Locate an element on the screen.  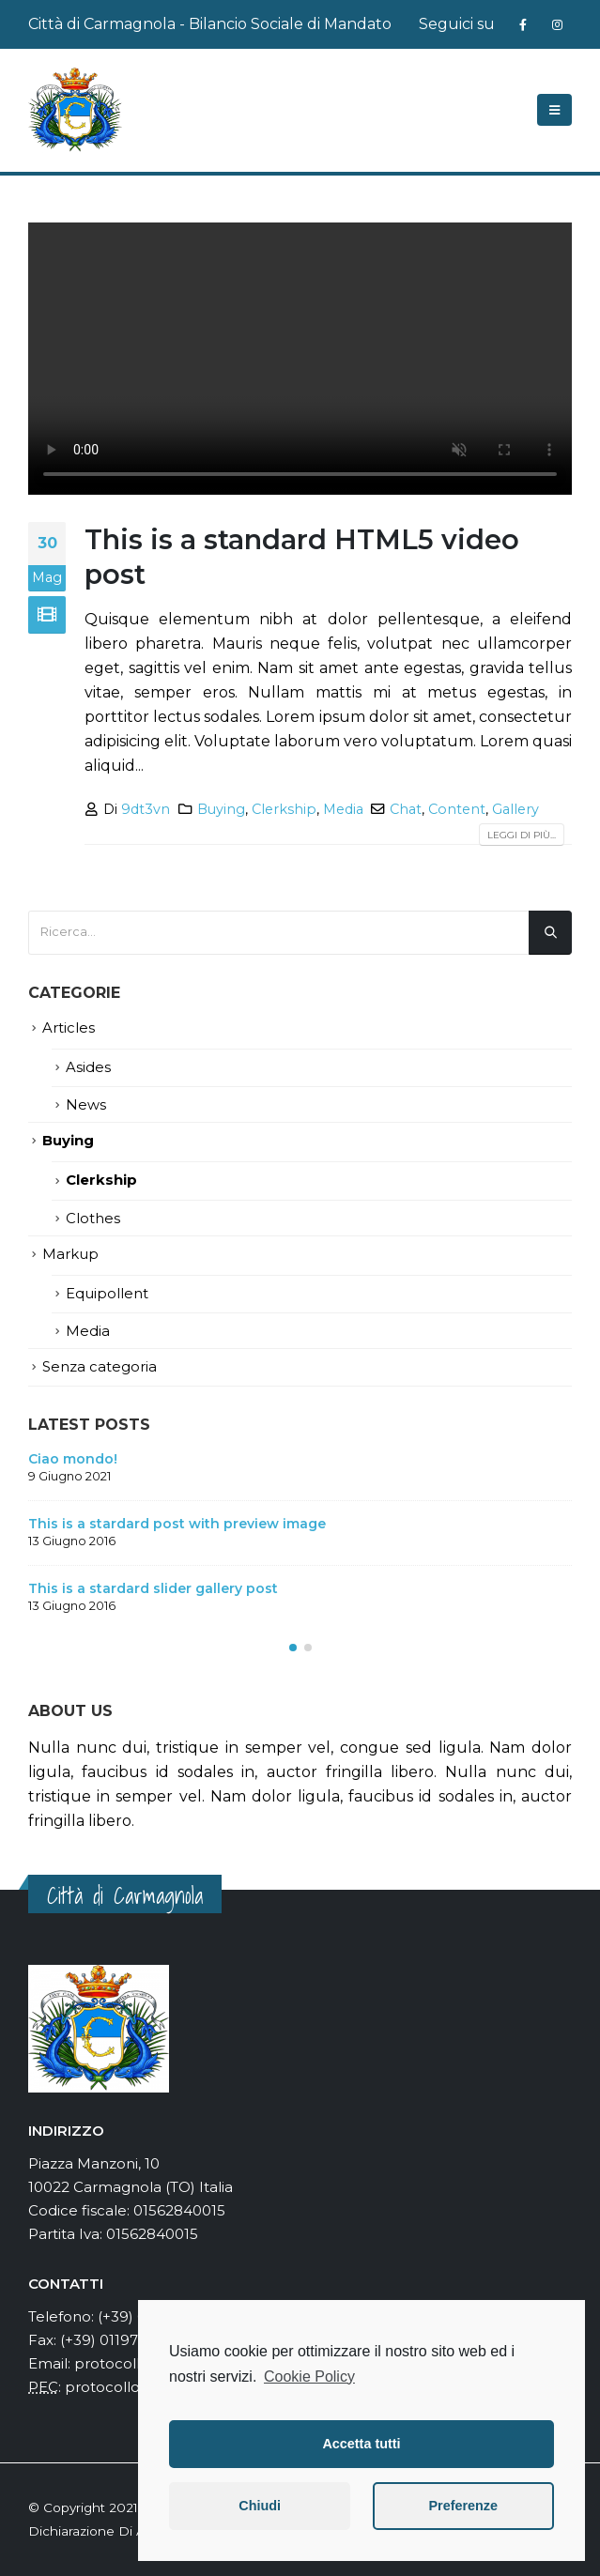
(+39) 0119724366 is located at coordinates (120, 2340).